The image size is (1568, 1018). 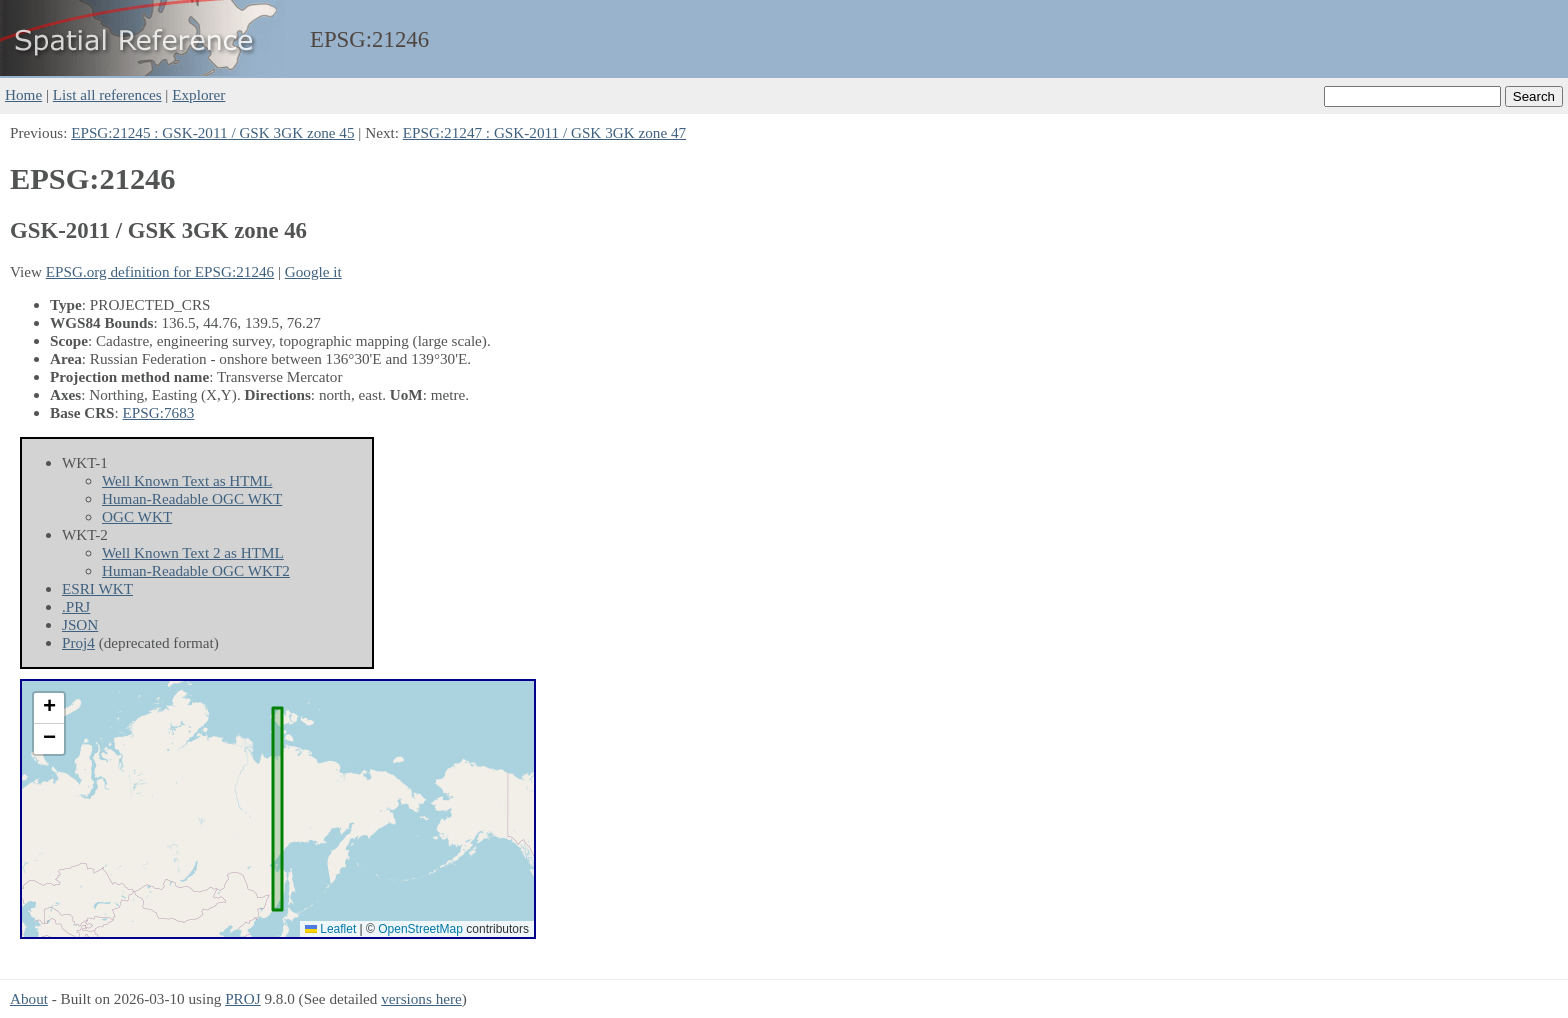 What do you see at coordinates (49, 708) in the screenshot?
I see `[button]` at bounding box center [49, 708].